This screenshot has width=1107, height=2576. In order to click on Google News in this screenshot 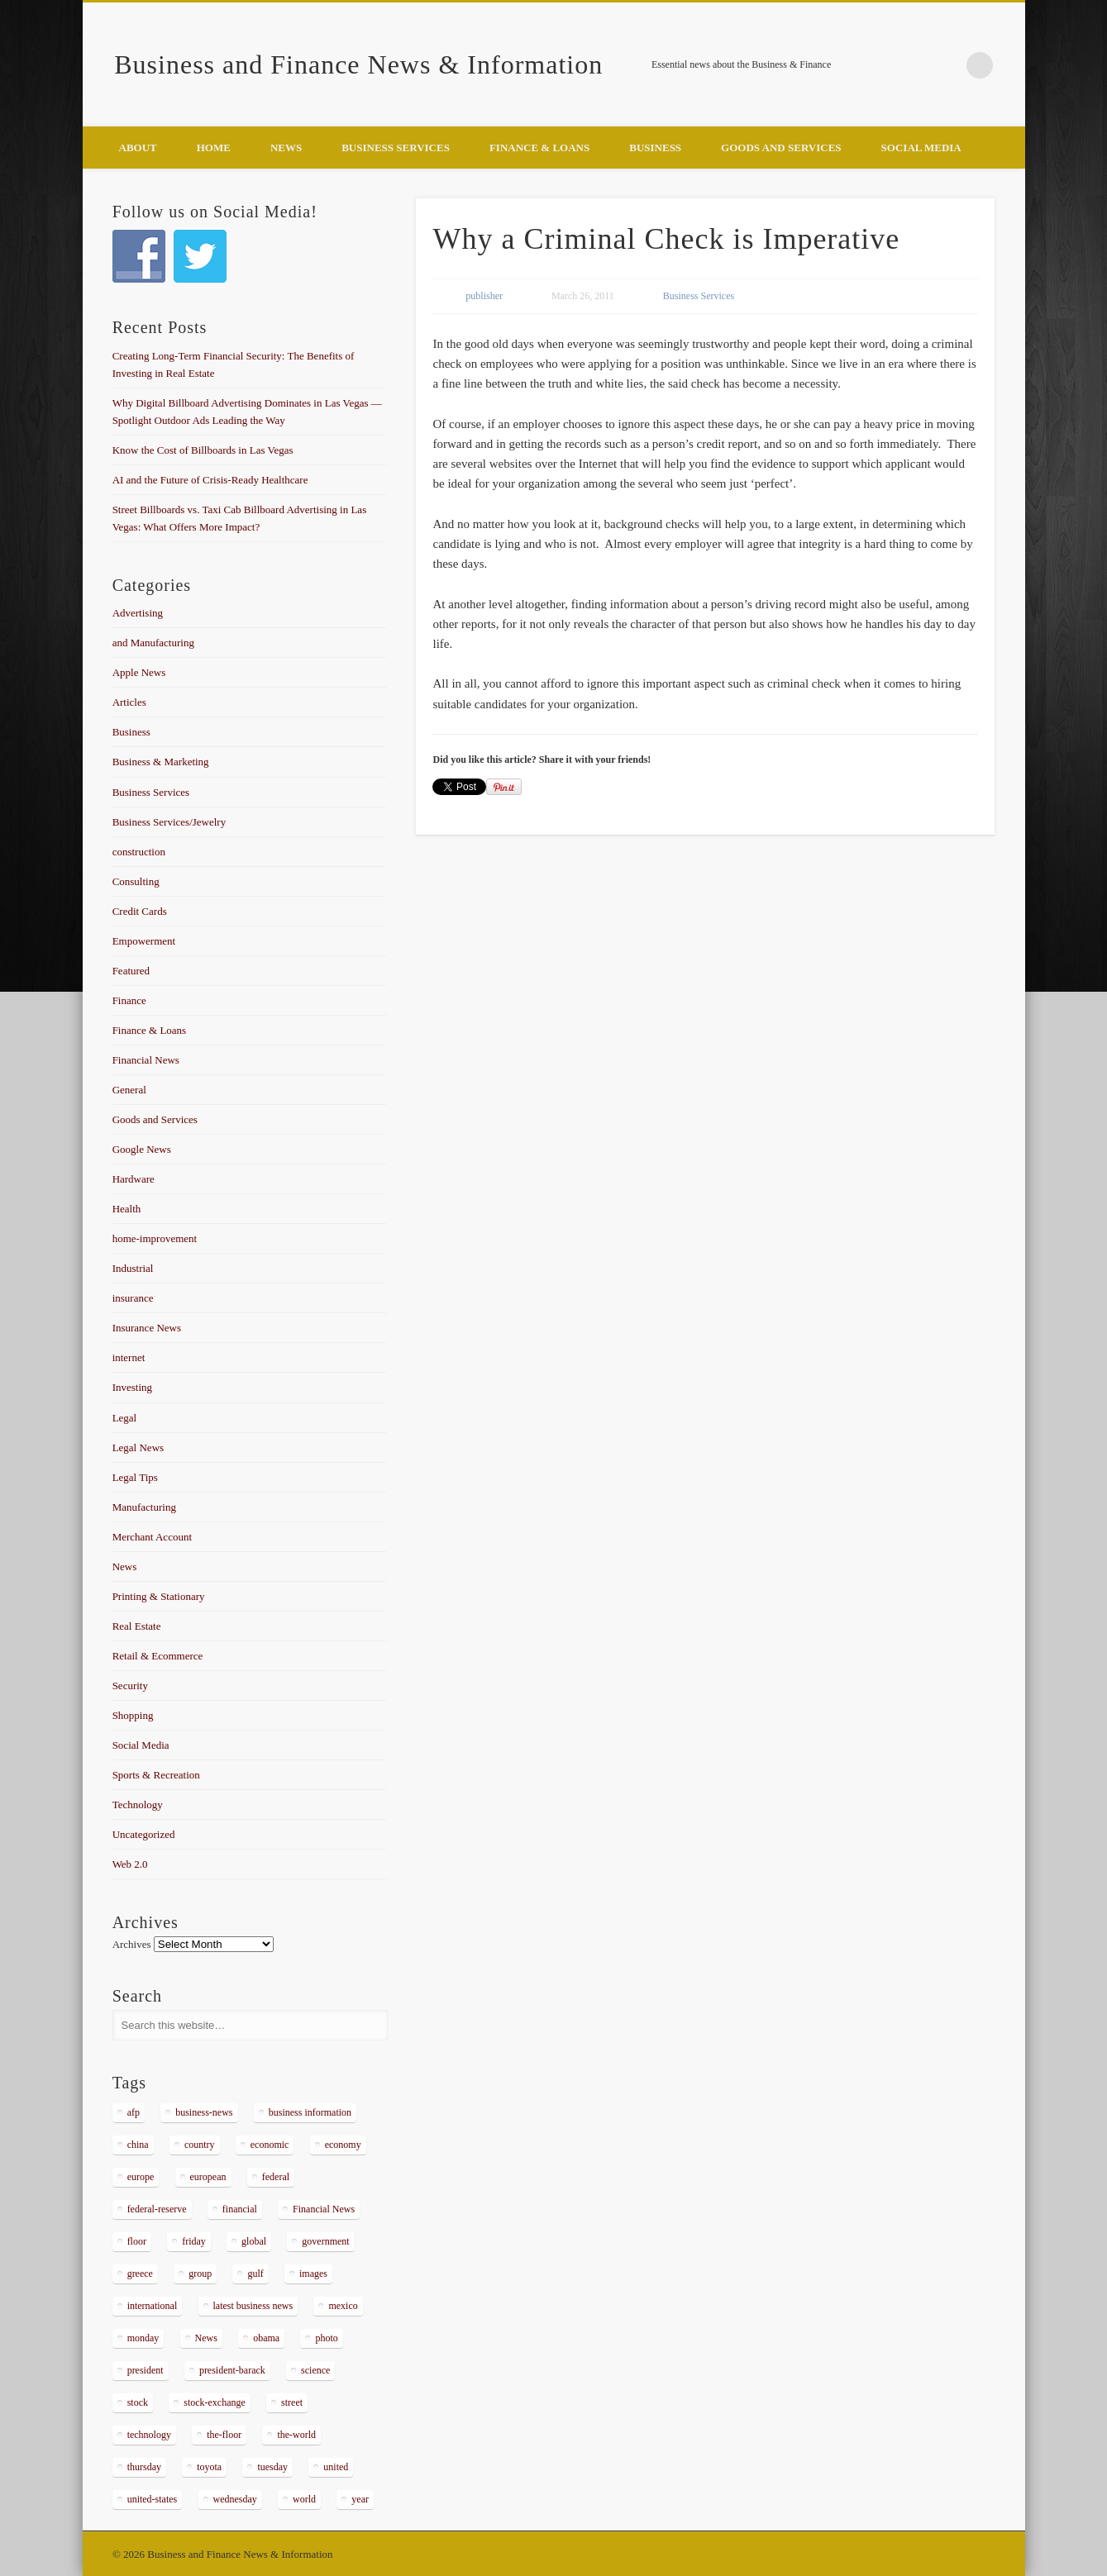, I will do `click(141, 1149)`.